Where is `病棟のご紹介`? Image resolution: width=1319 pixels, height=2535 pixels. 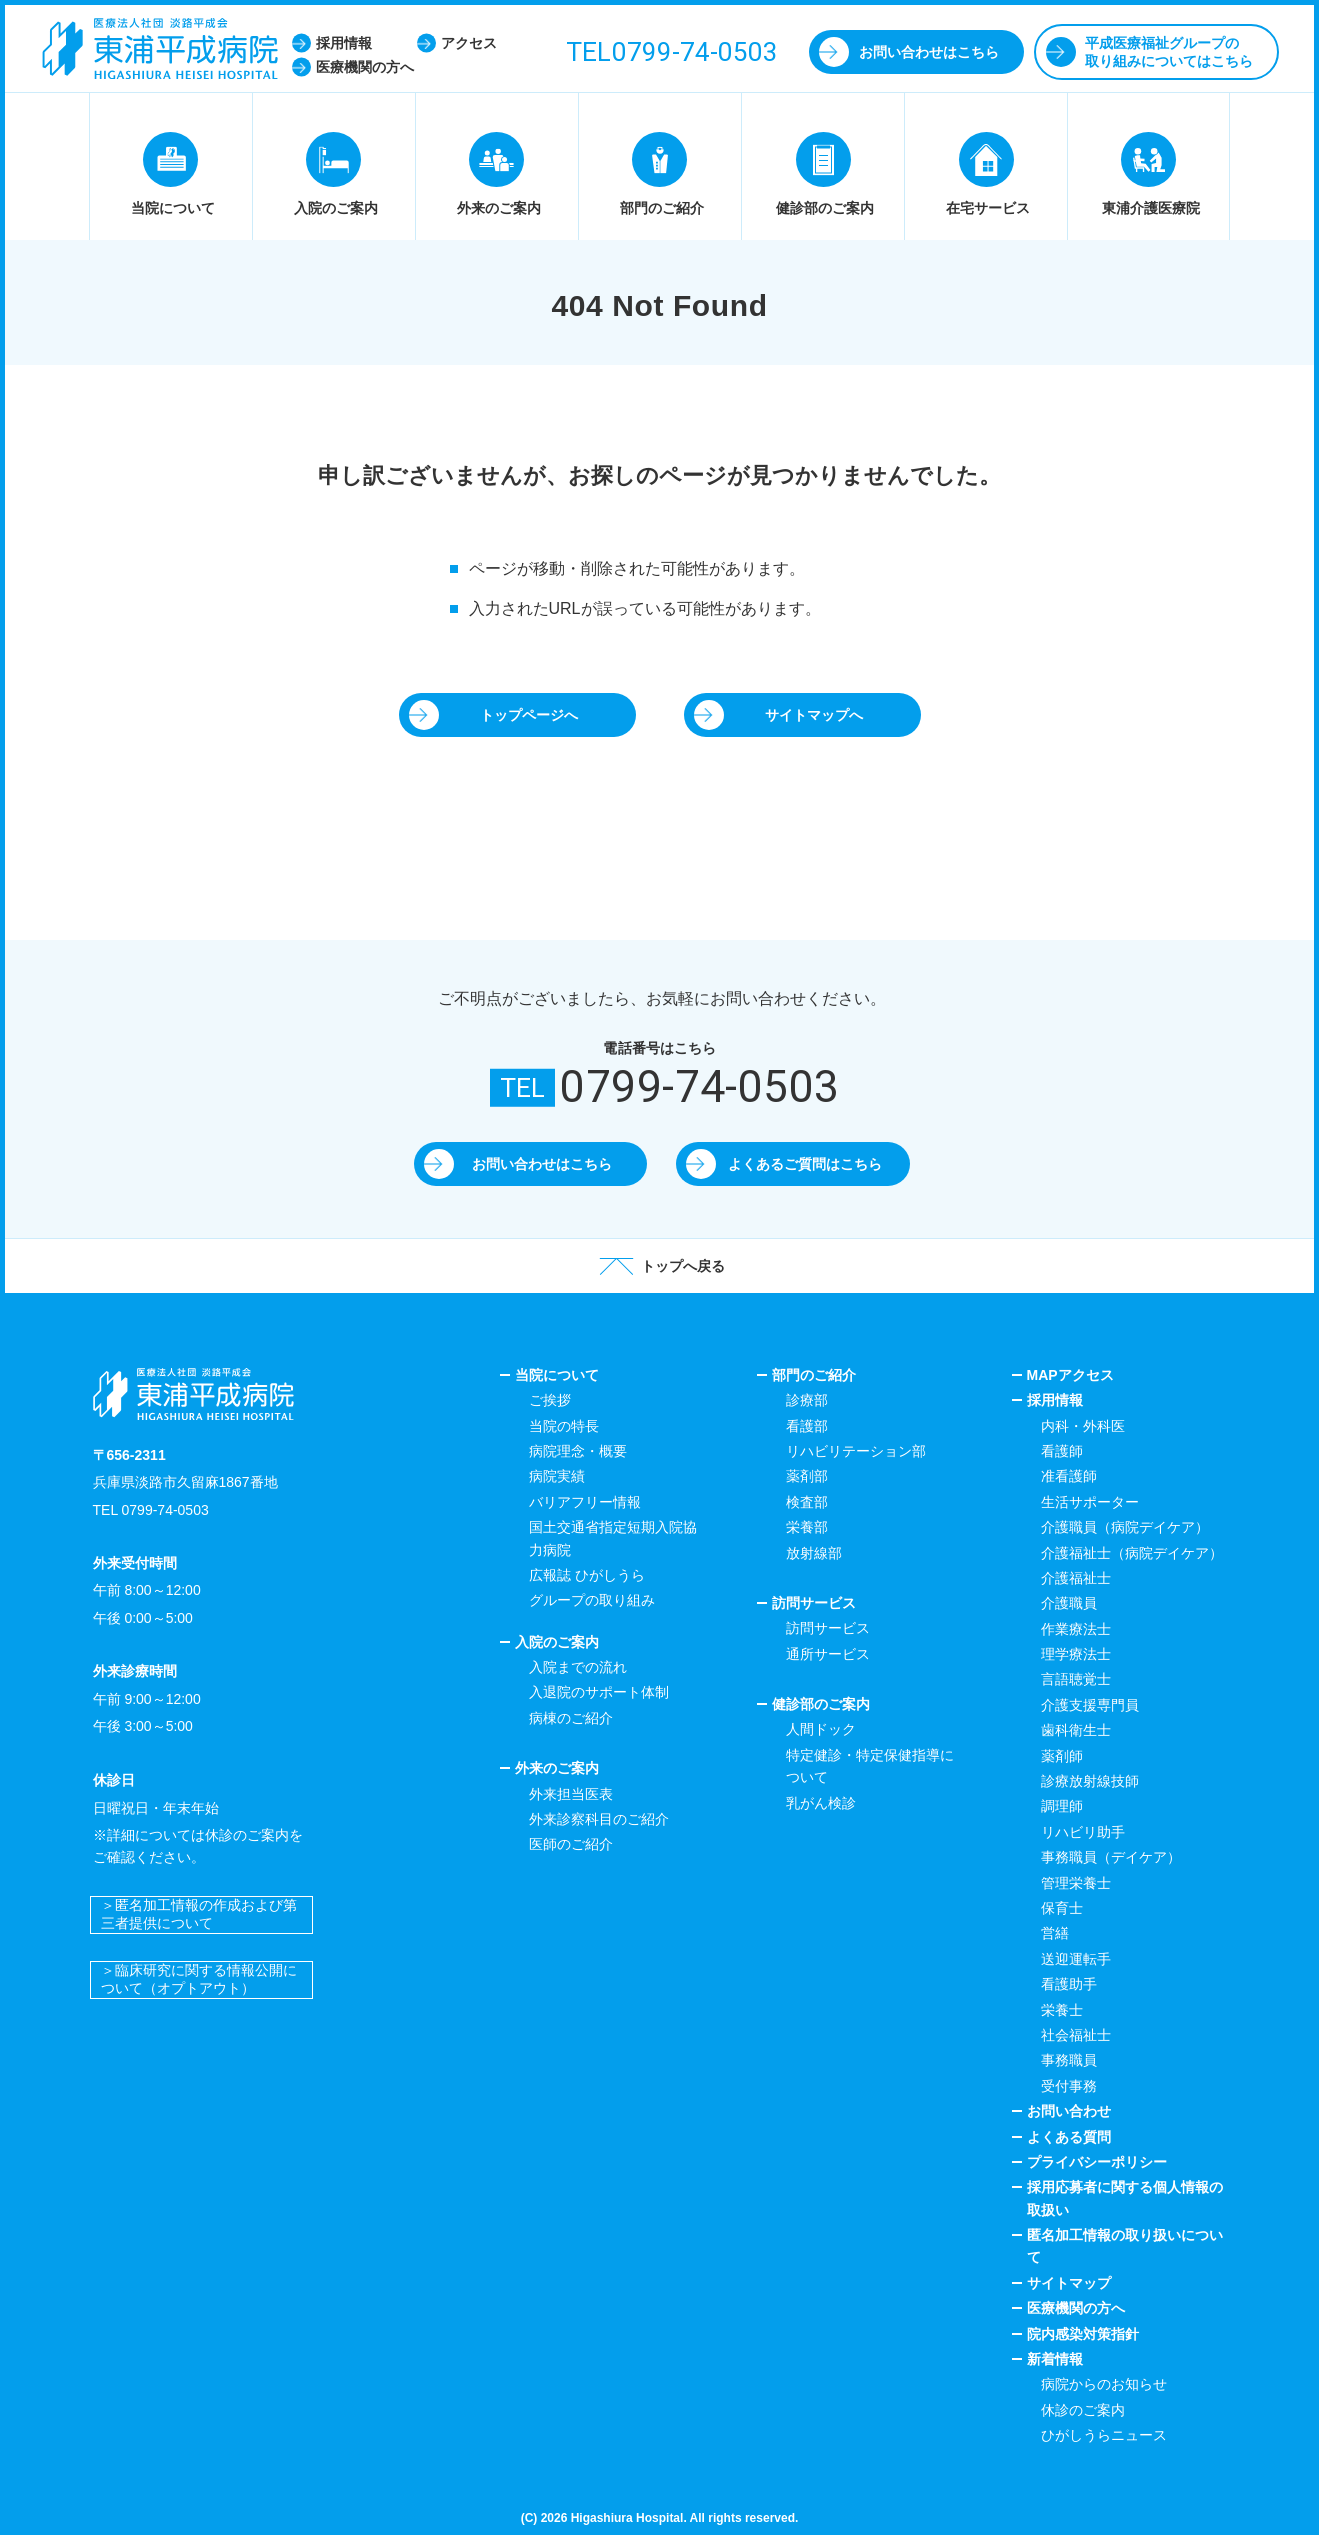 病棟のご紹介 is located at coordinates (571, 1718).